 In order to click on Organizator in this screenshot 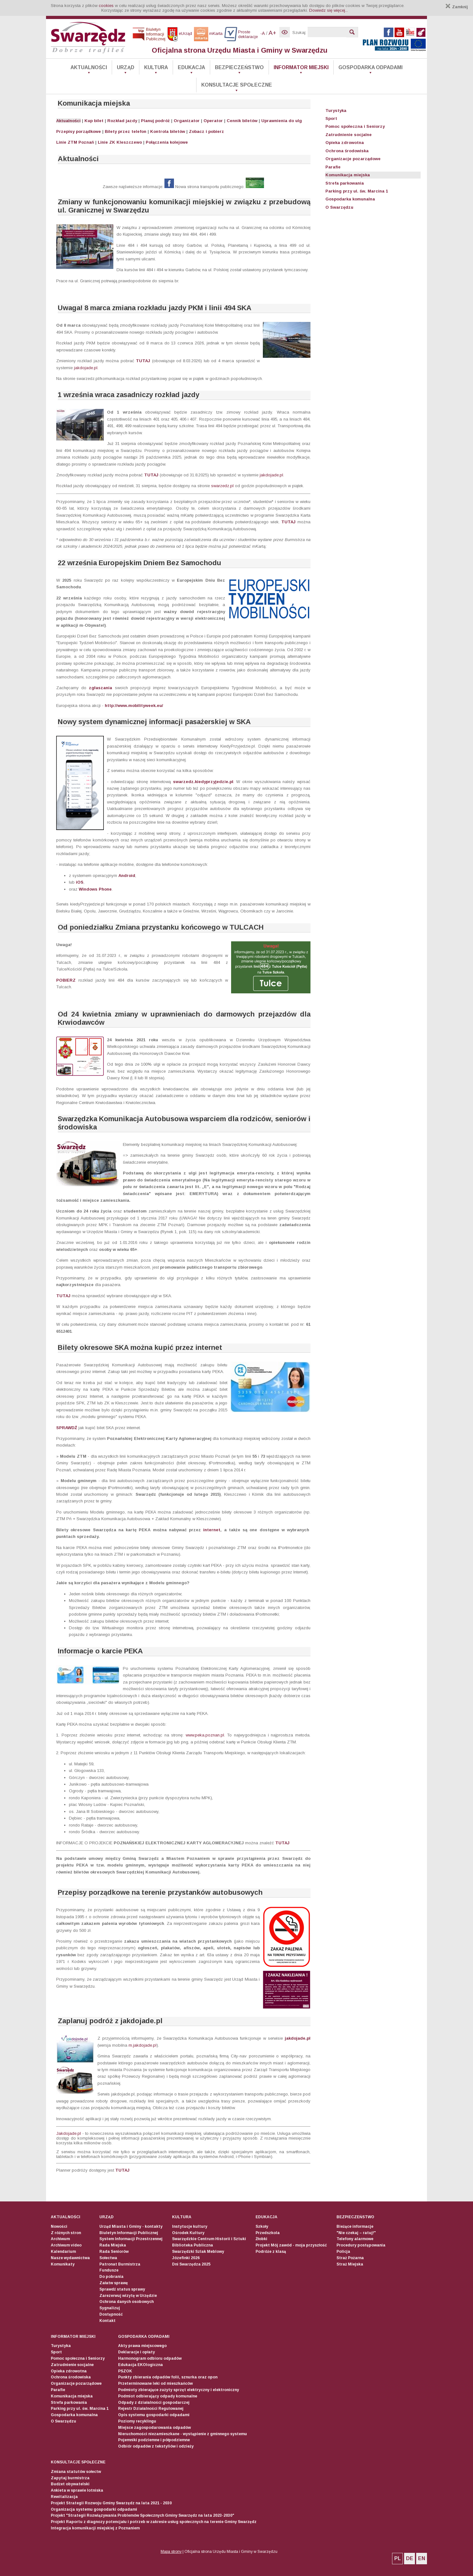, I will do `click(187, 120)`.